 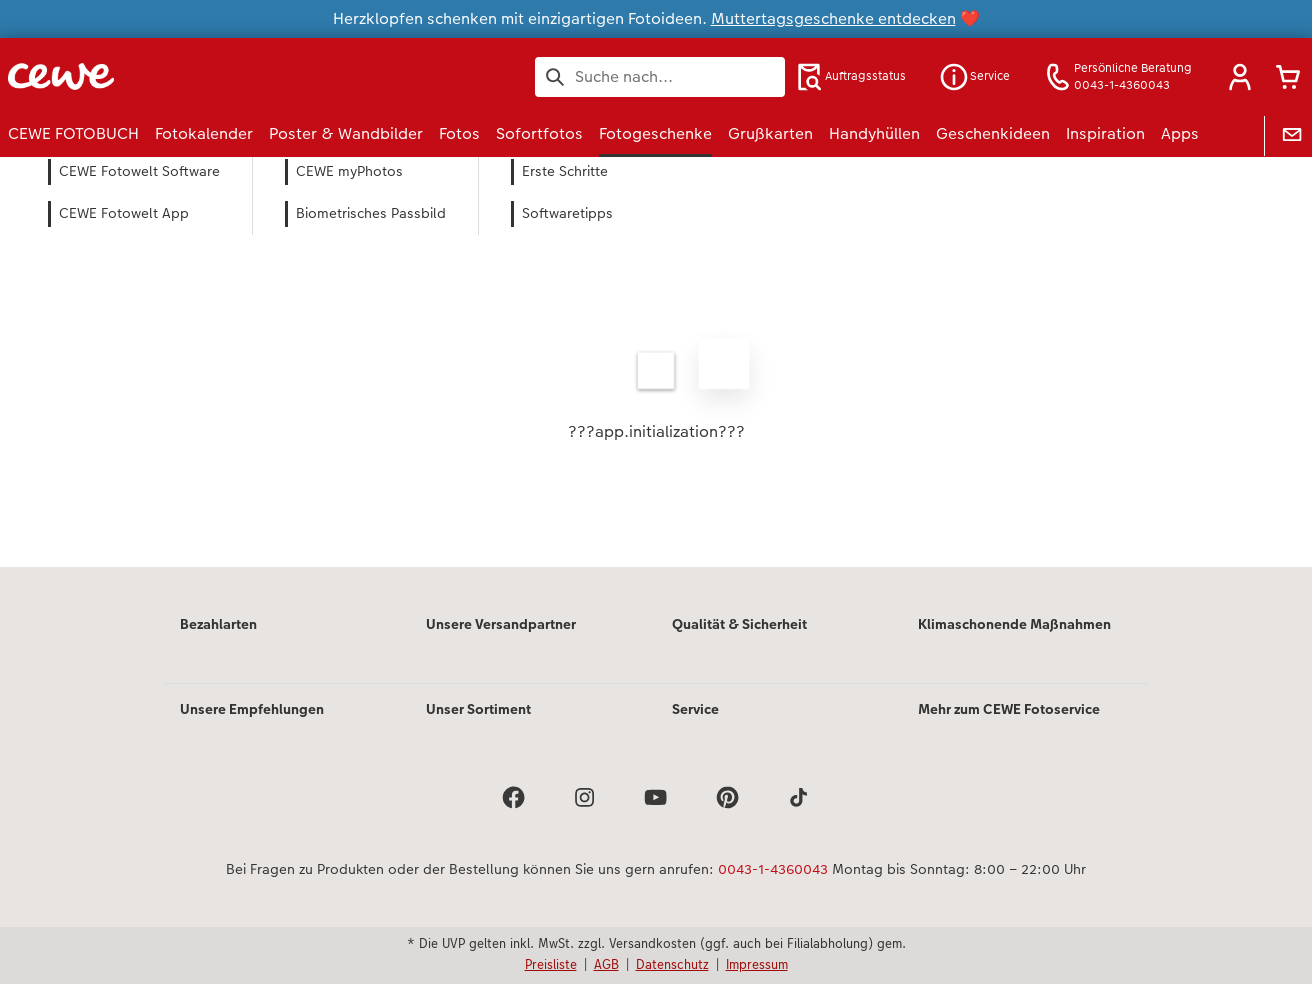 I want to click on Bezahlarten, so click(x=218, y=624).